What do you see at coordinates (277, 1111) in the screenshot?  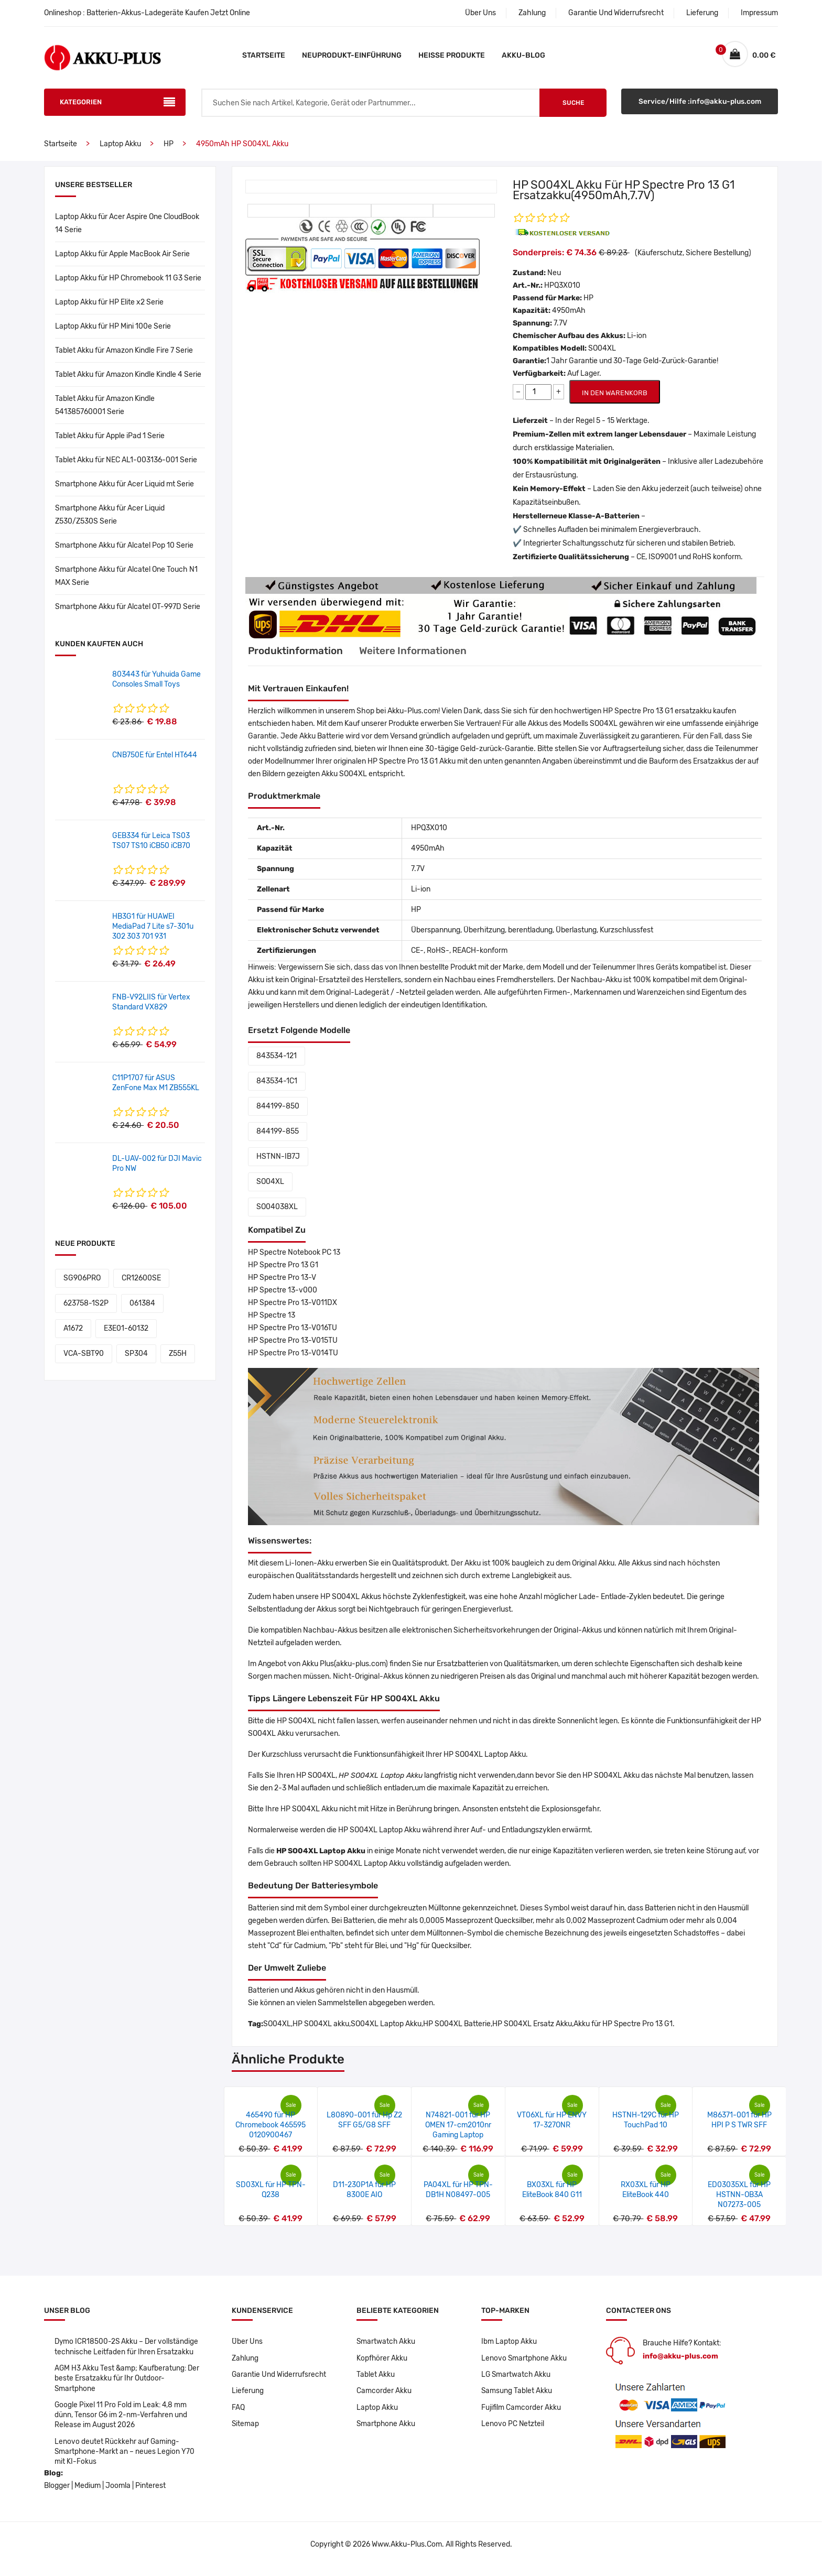 I see `844199-850` at bounding box center [277, 1111].